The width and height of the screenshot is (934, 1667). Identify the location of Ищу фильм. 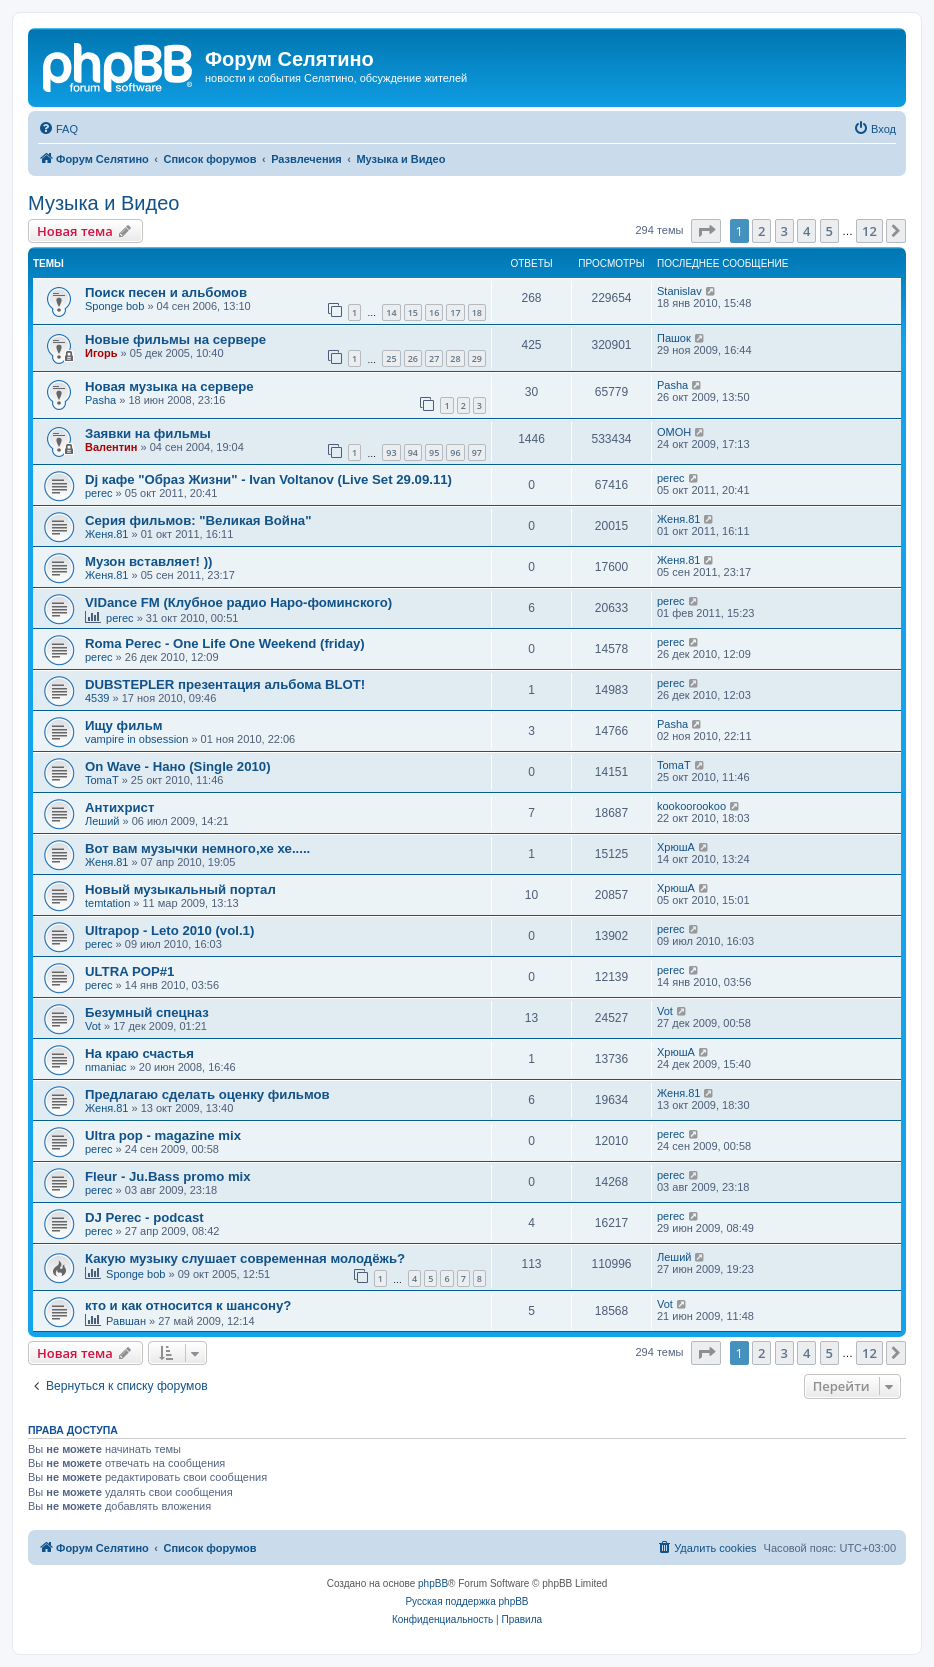
(124, 725).